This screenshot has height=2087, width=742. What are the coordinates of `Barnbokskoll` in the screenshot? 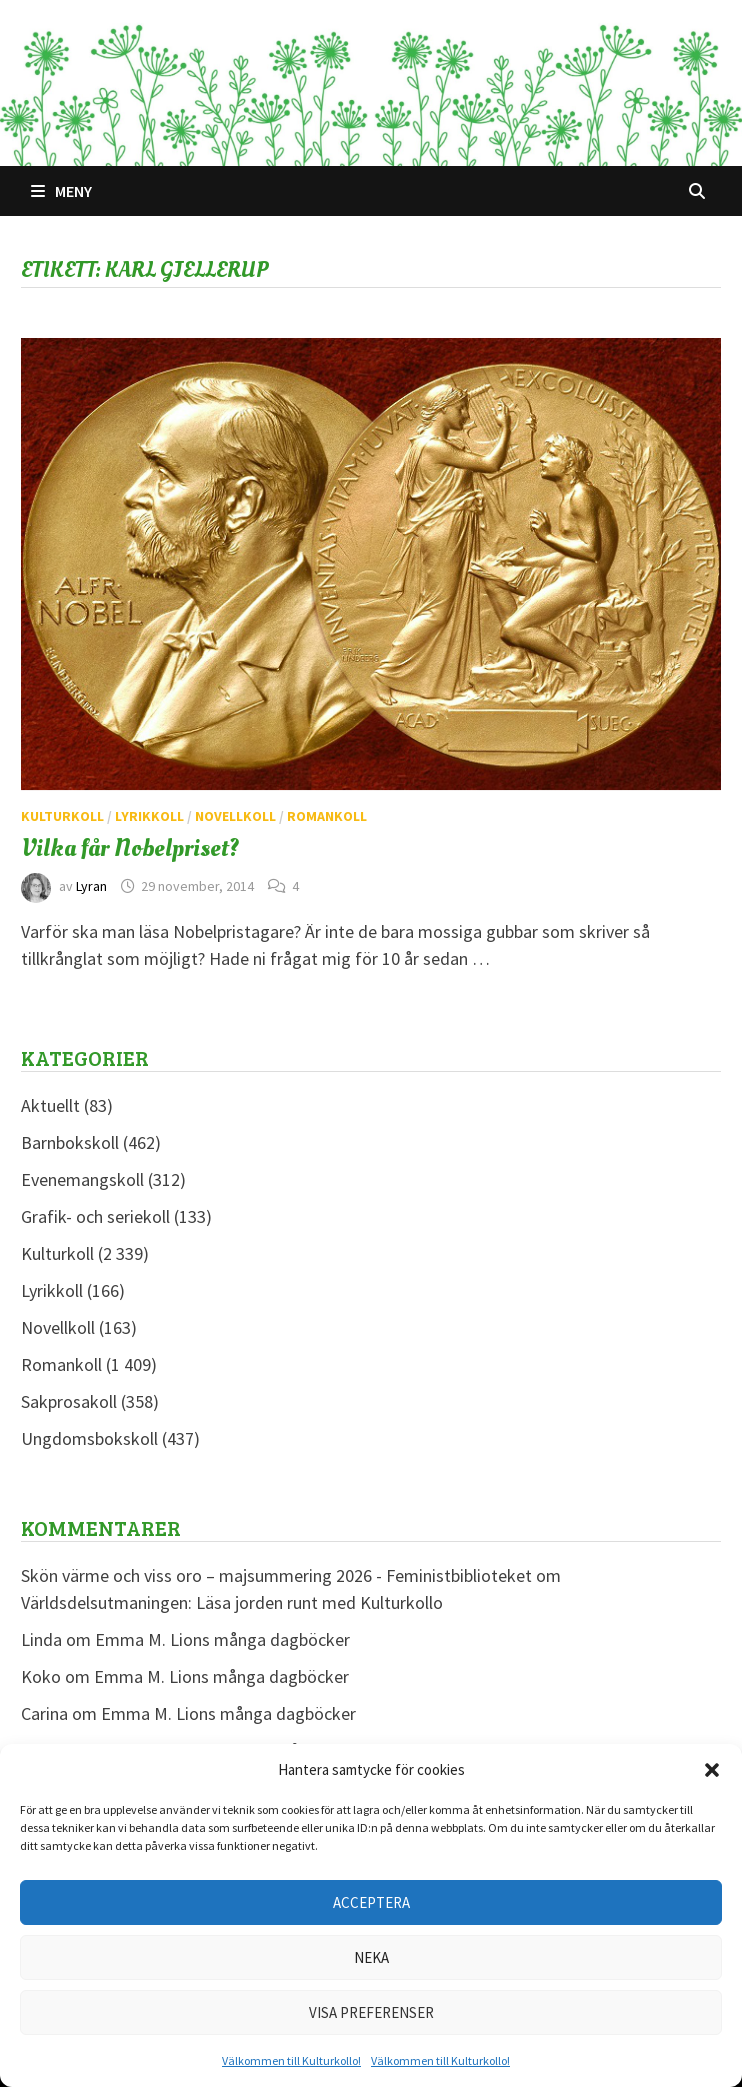 It's located at (70, 1142).